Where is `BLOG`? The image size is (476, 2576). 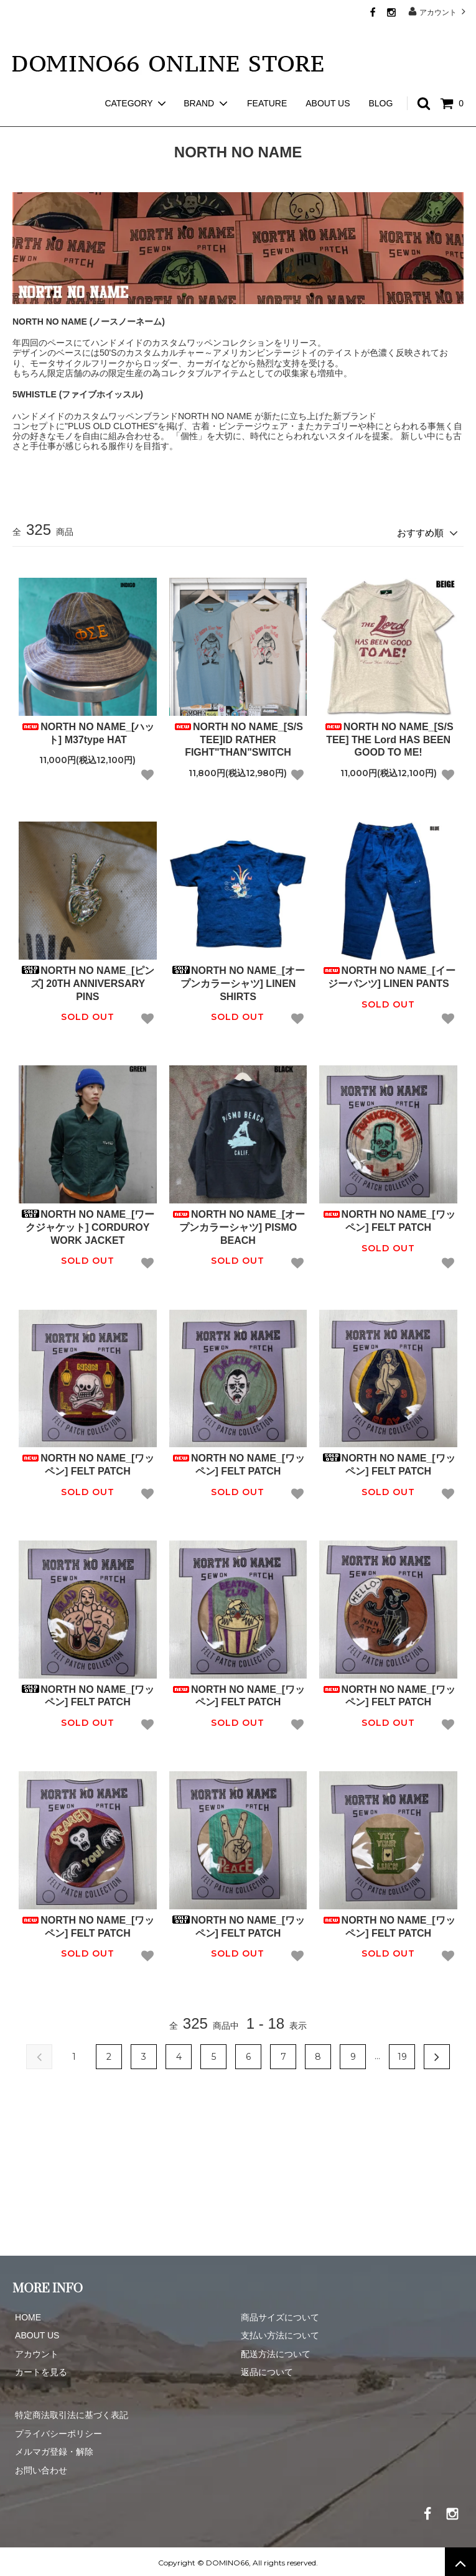 BLOG is located at coordinates (380, 81).